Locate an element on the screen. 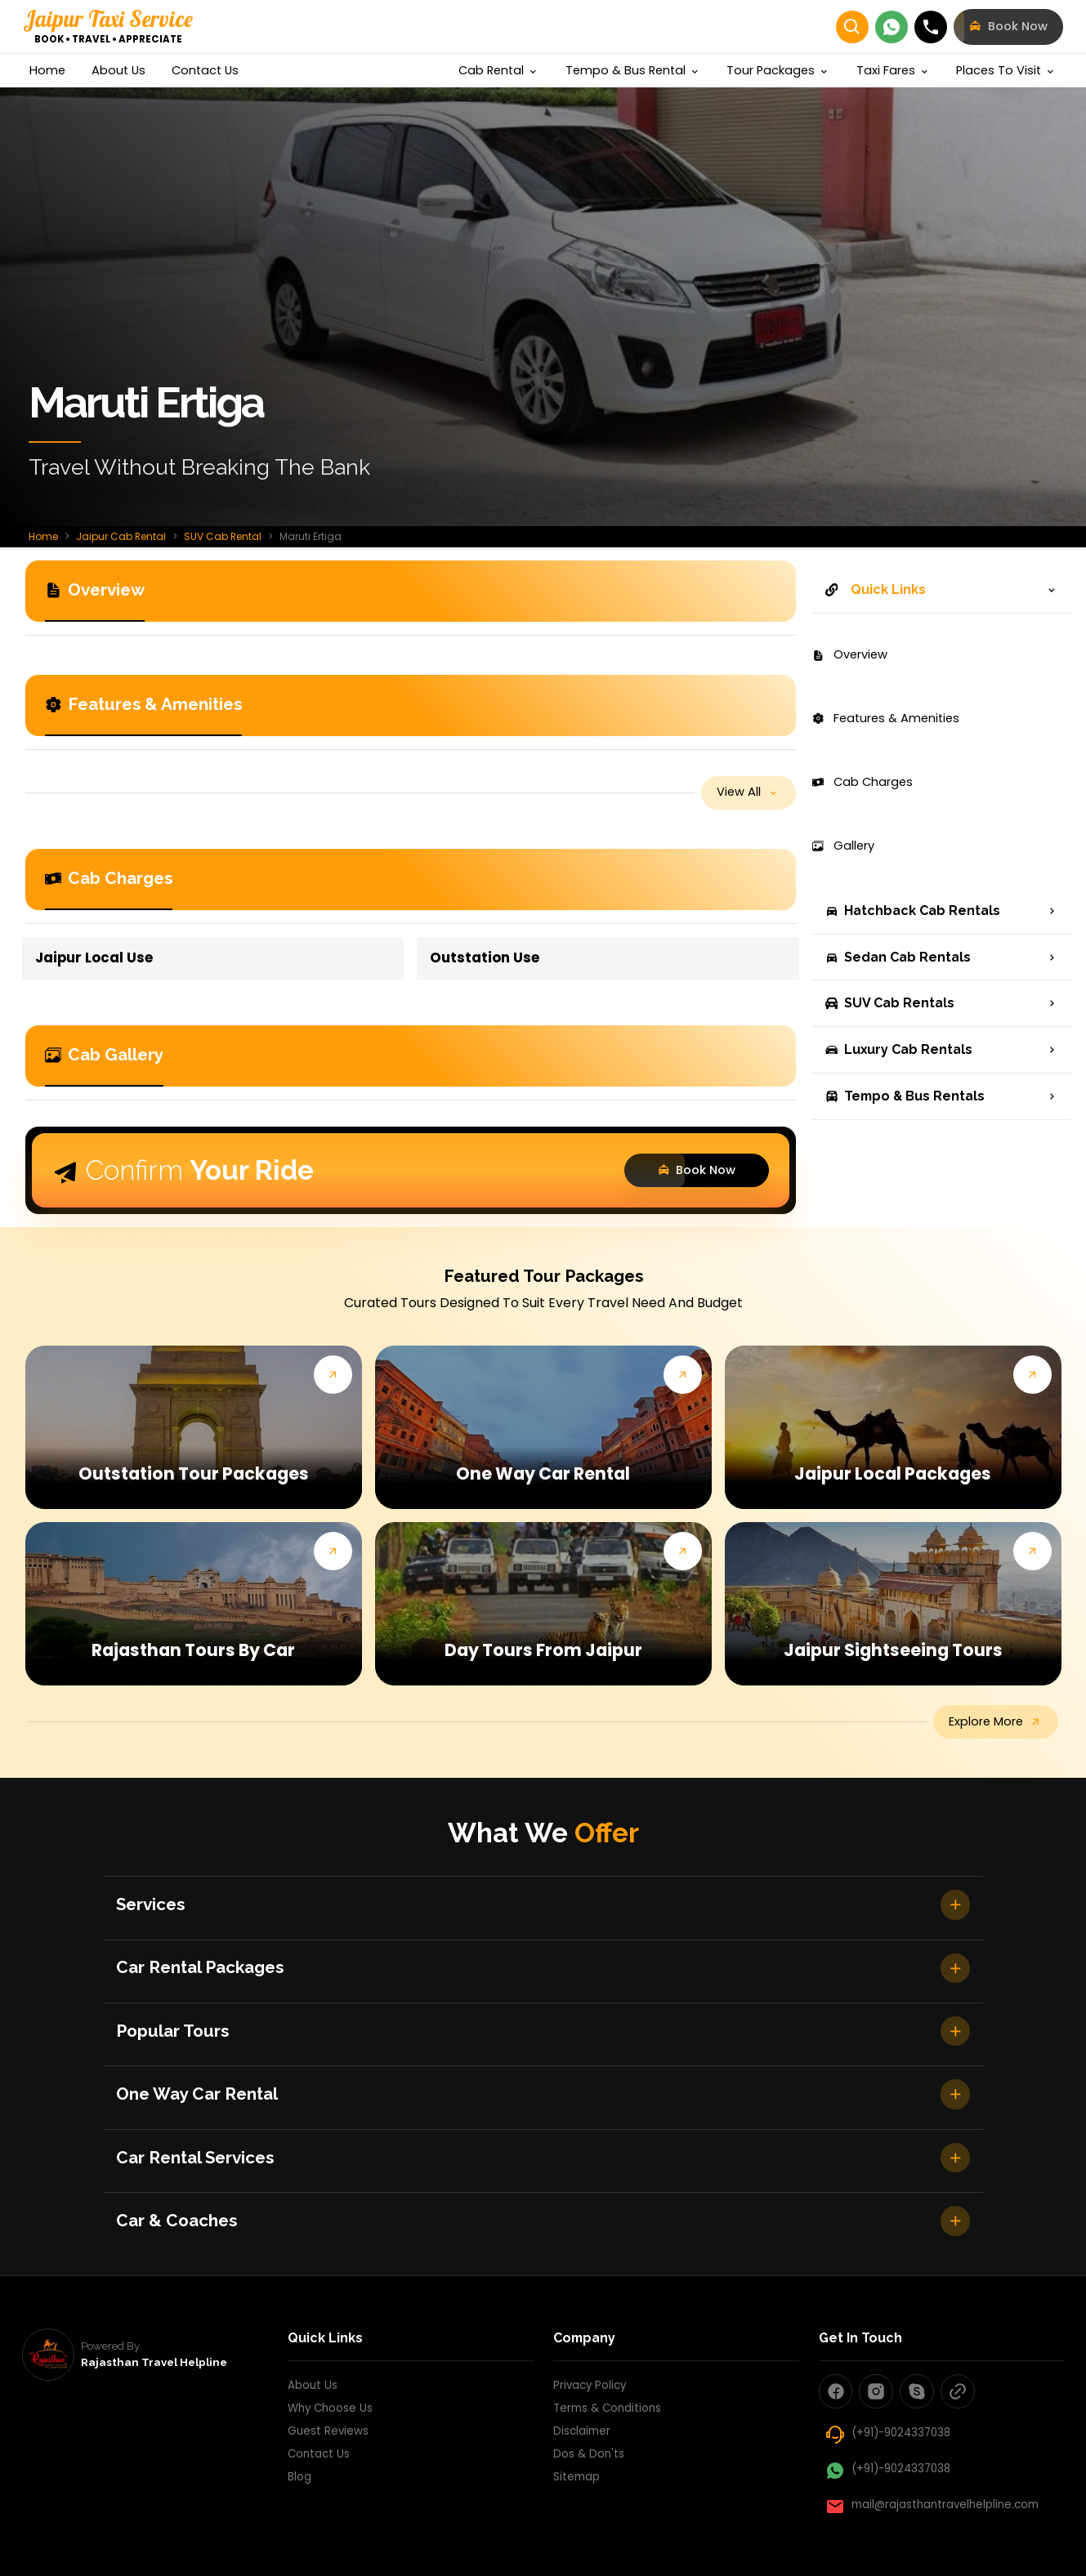 The width and height of the screenshot is (1086, 2576). Taxi Fares is located at coordinates (893, 70).